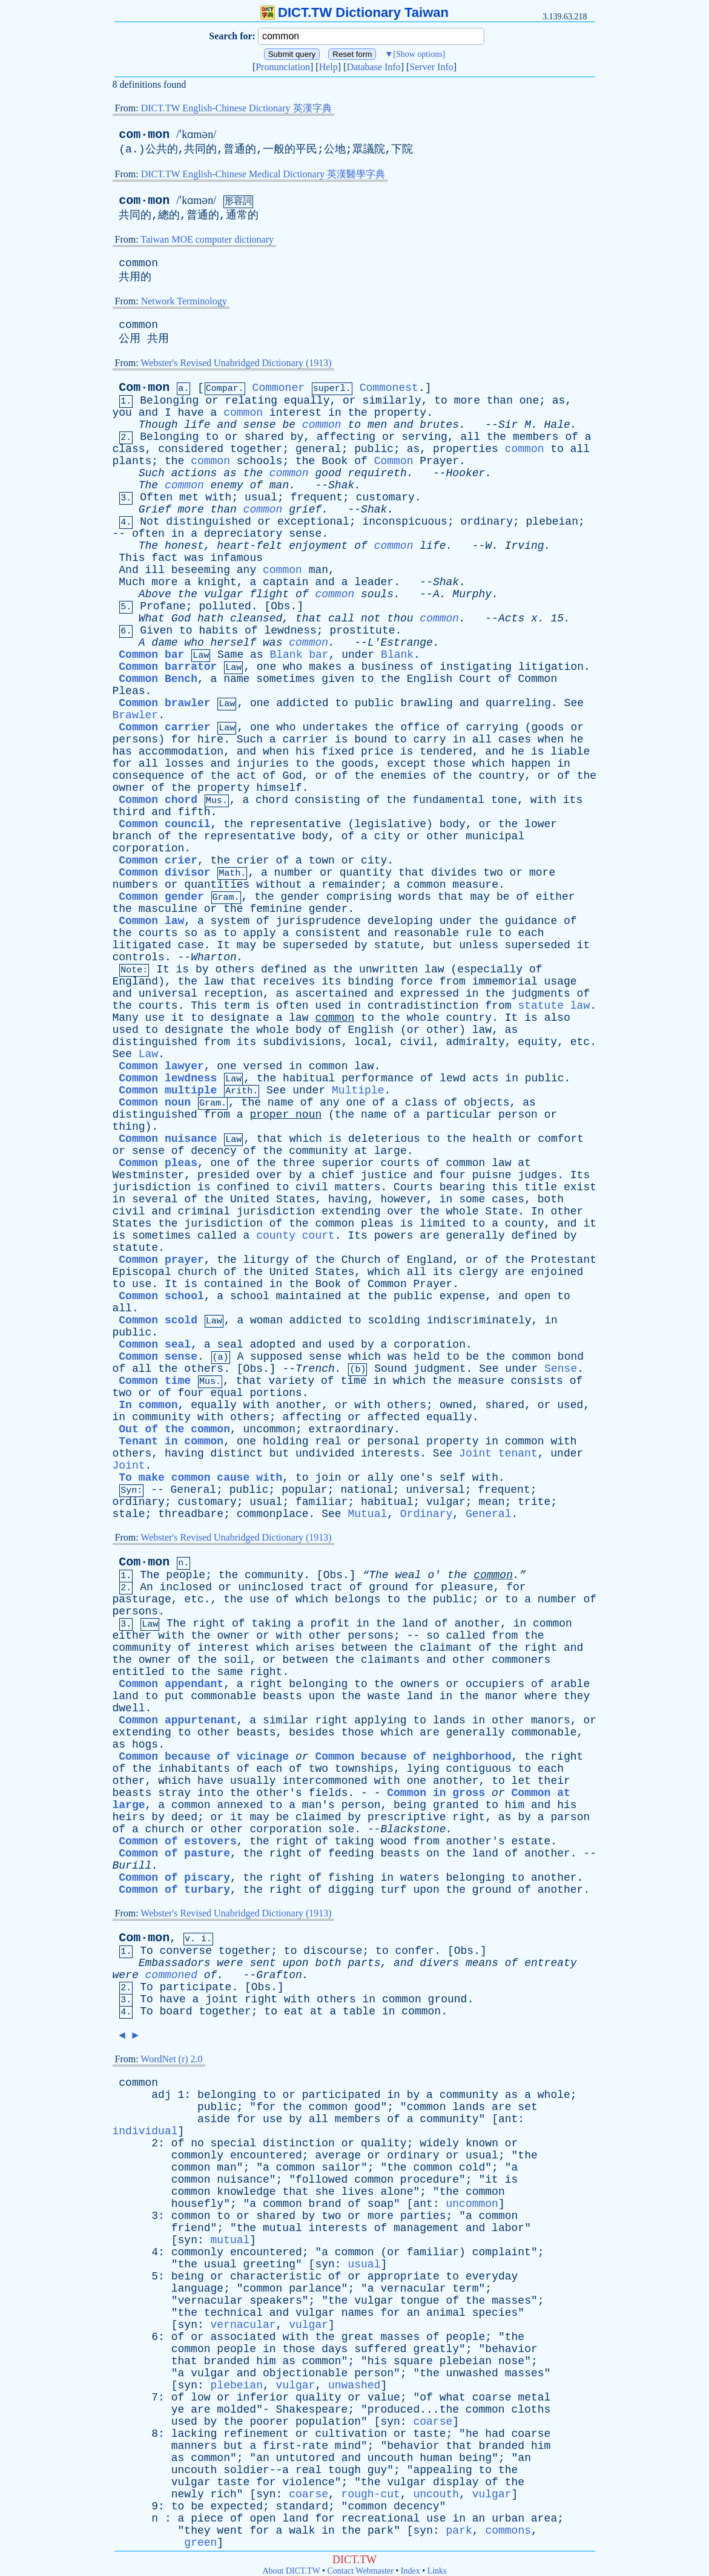  Describe the element at coordinates (155, 1102) in the screenshot. I see `Common noun` at that location.